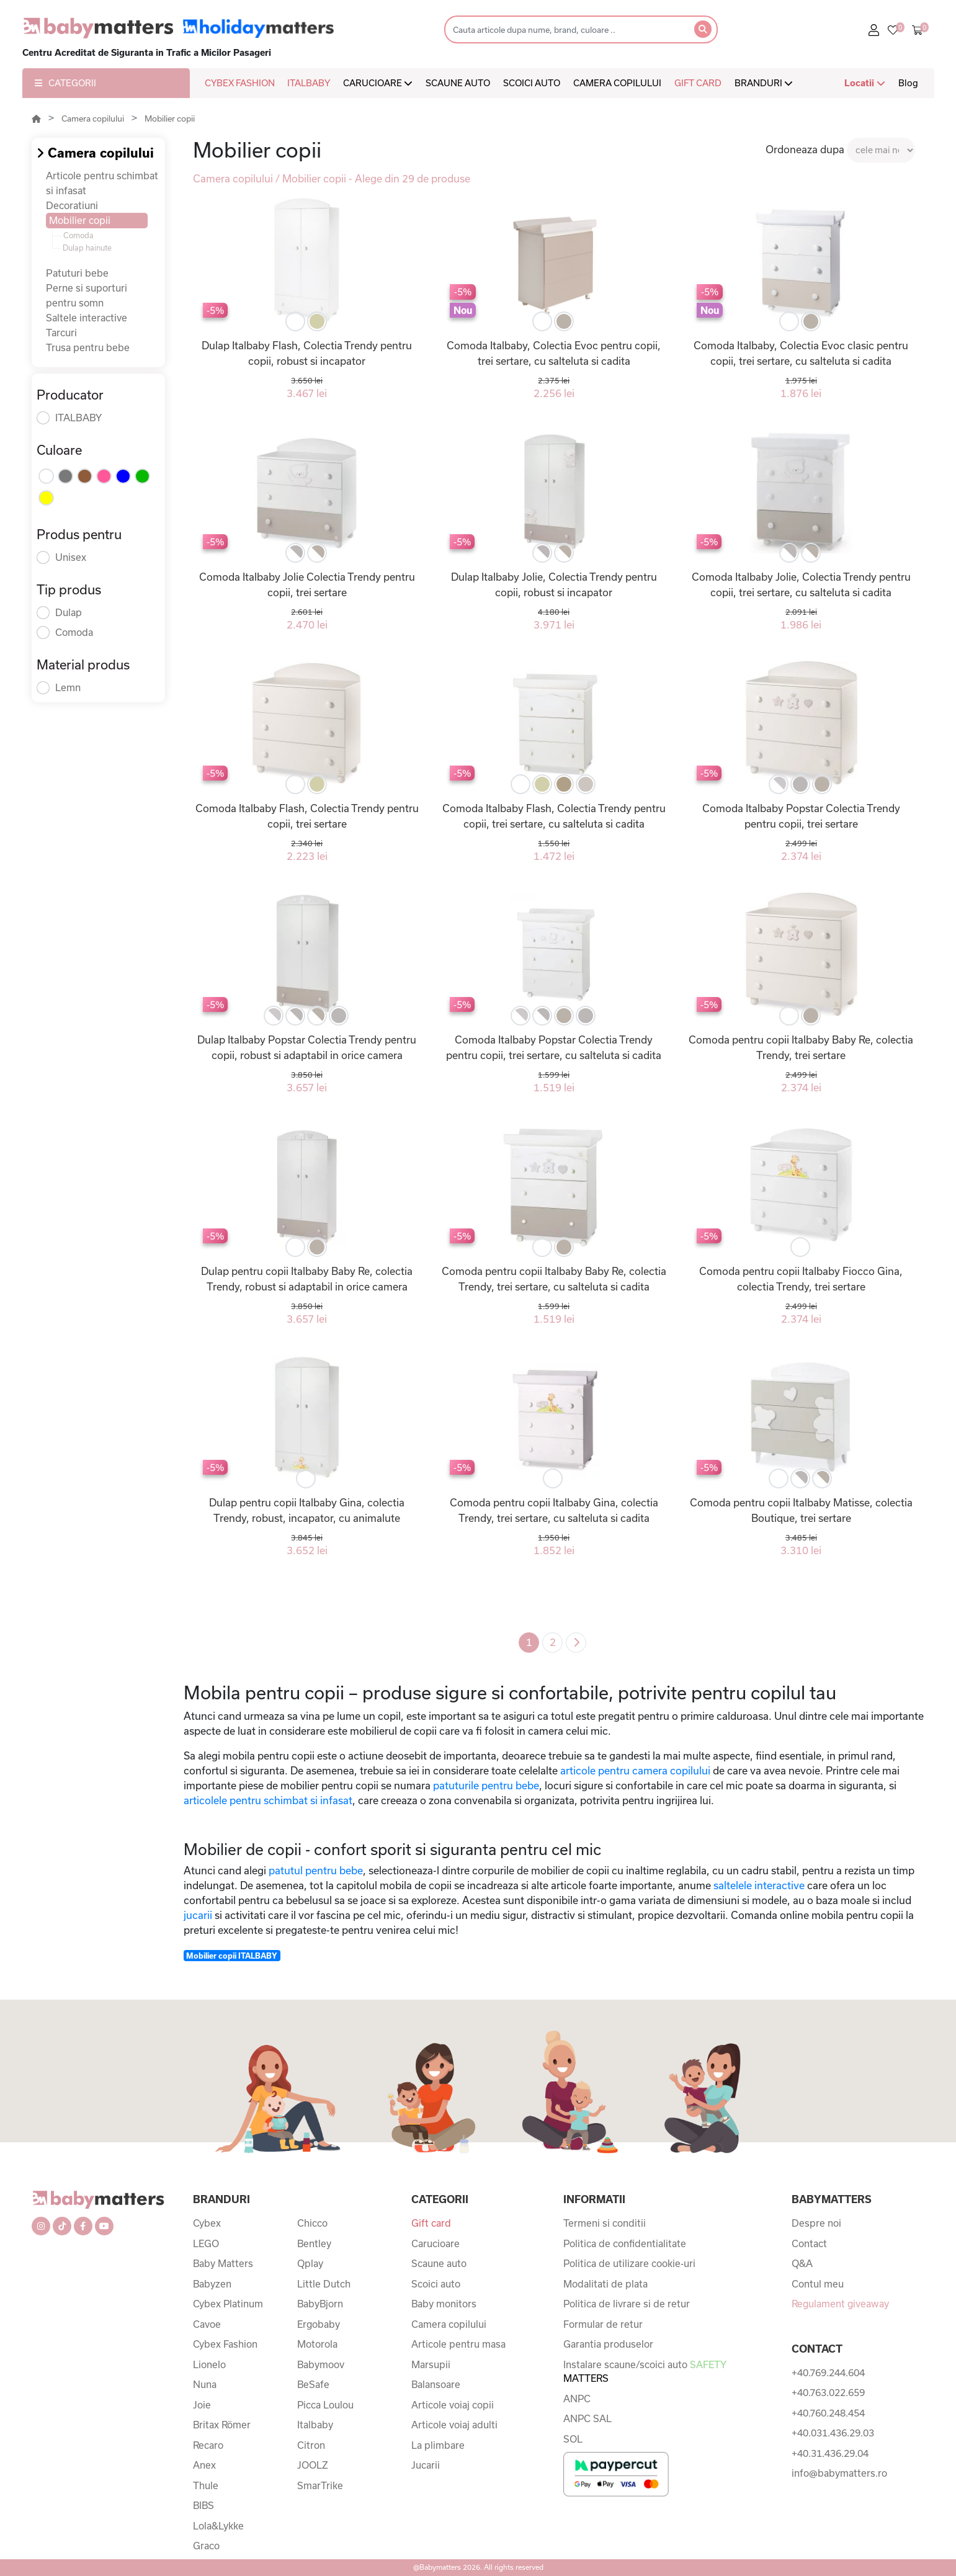  Describe the element at coordinates (202, 2404) in the screenshot. I see `Joie` at that location.